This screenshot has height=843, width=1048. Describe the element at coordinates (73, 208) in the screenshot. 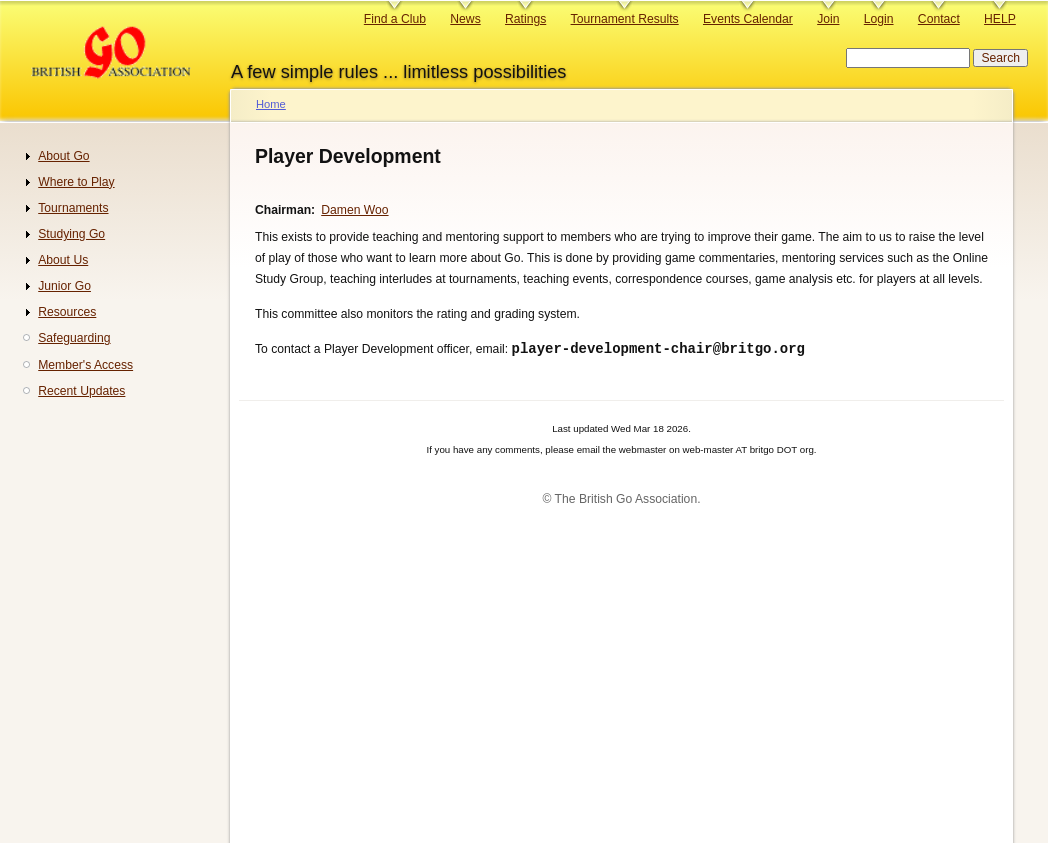

I see `Tournaments` at that location.